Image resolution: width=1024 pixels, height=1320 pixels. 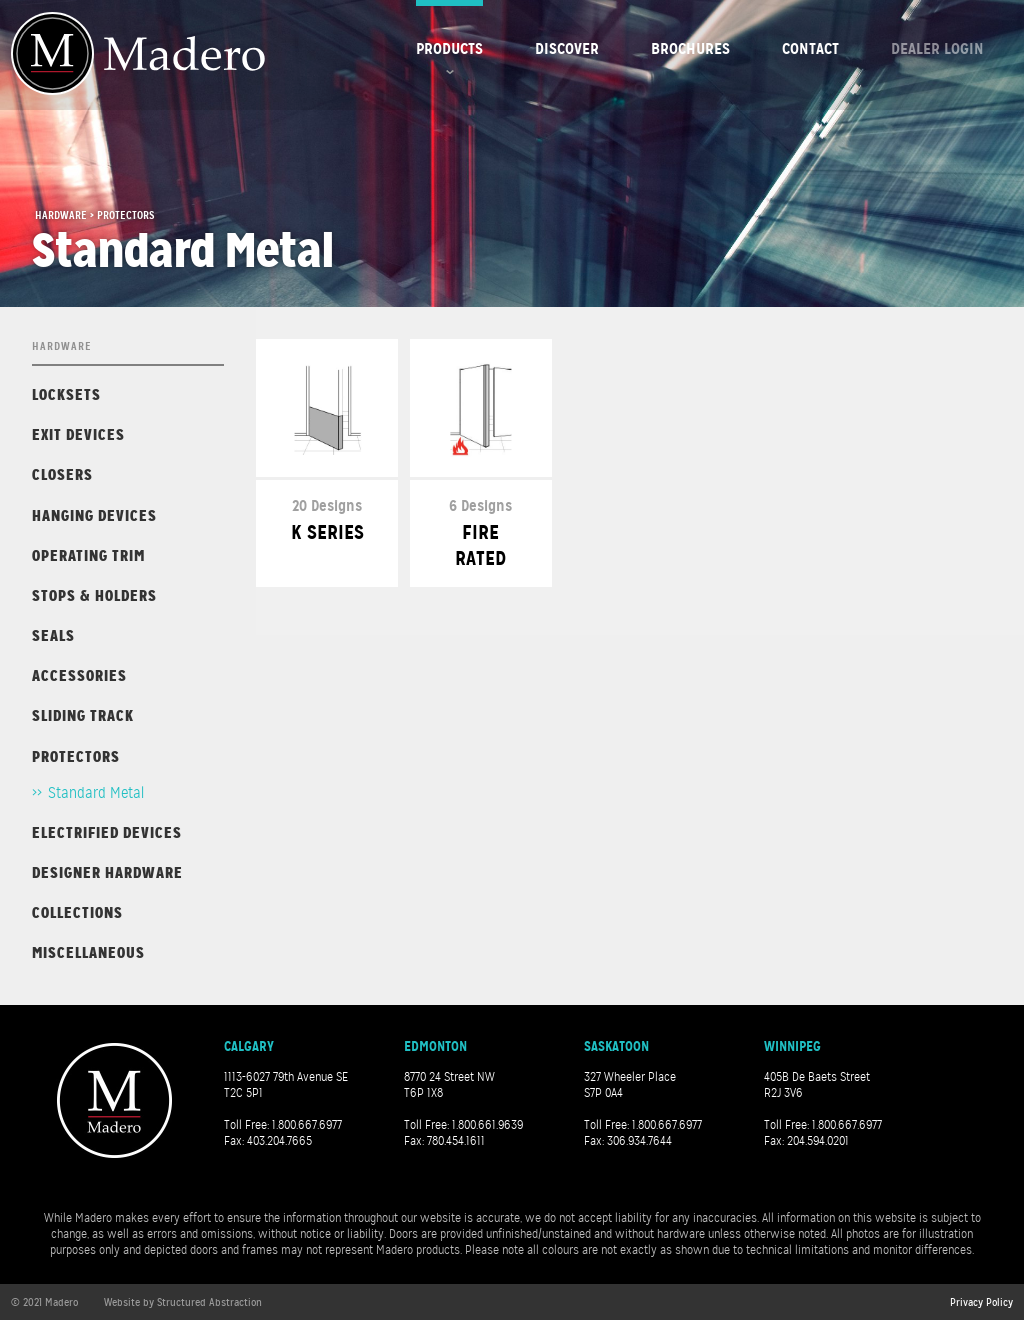 I want to click on Contact, so click(x=810, y=48).